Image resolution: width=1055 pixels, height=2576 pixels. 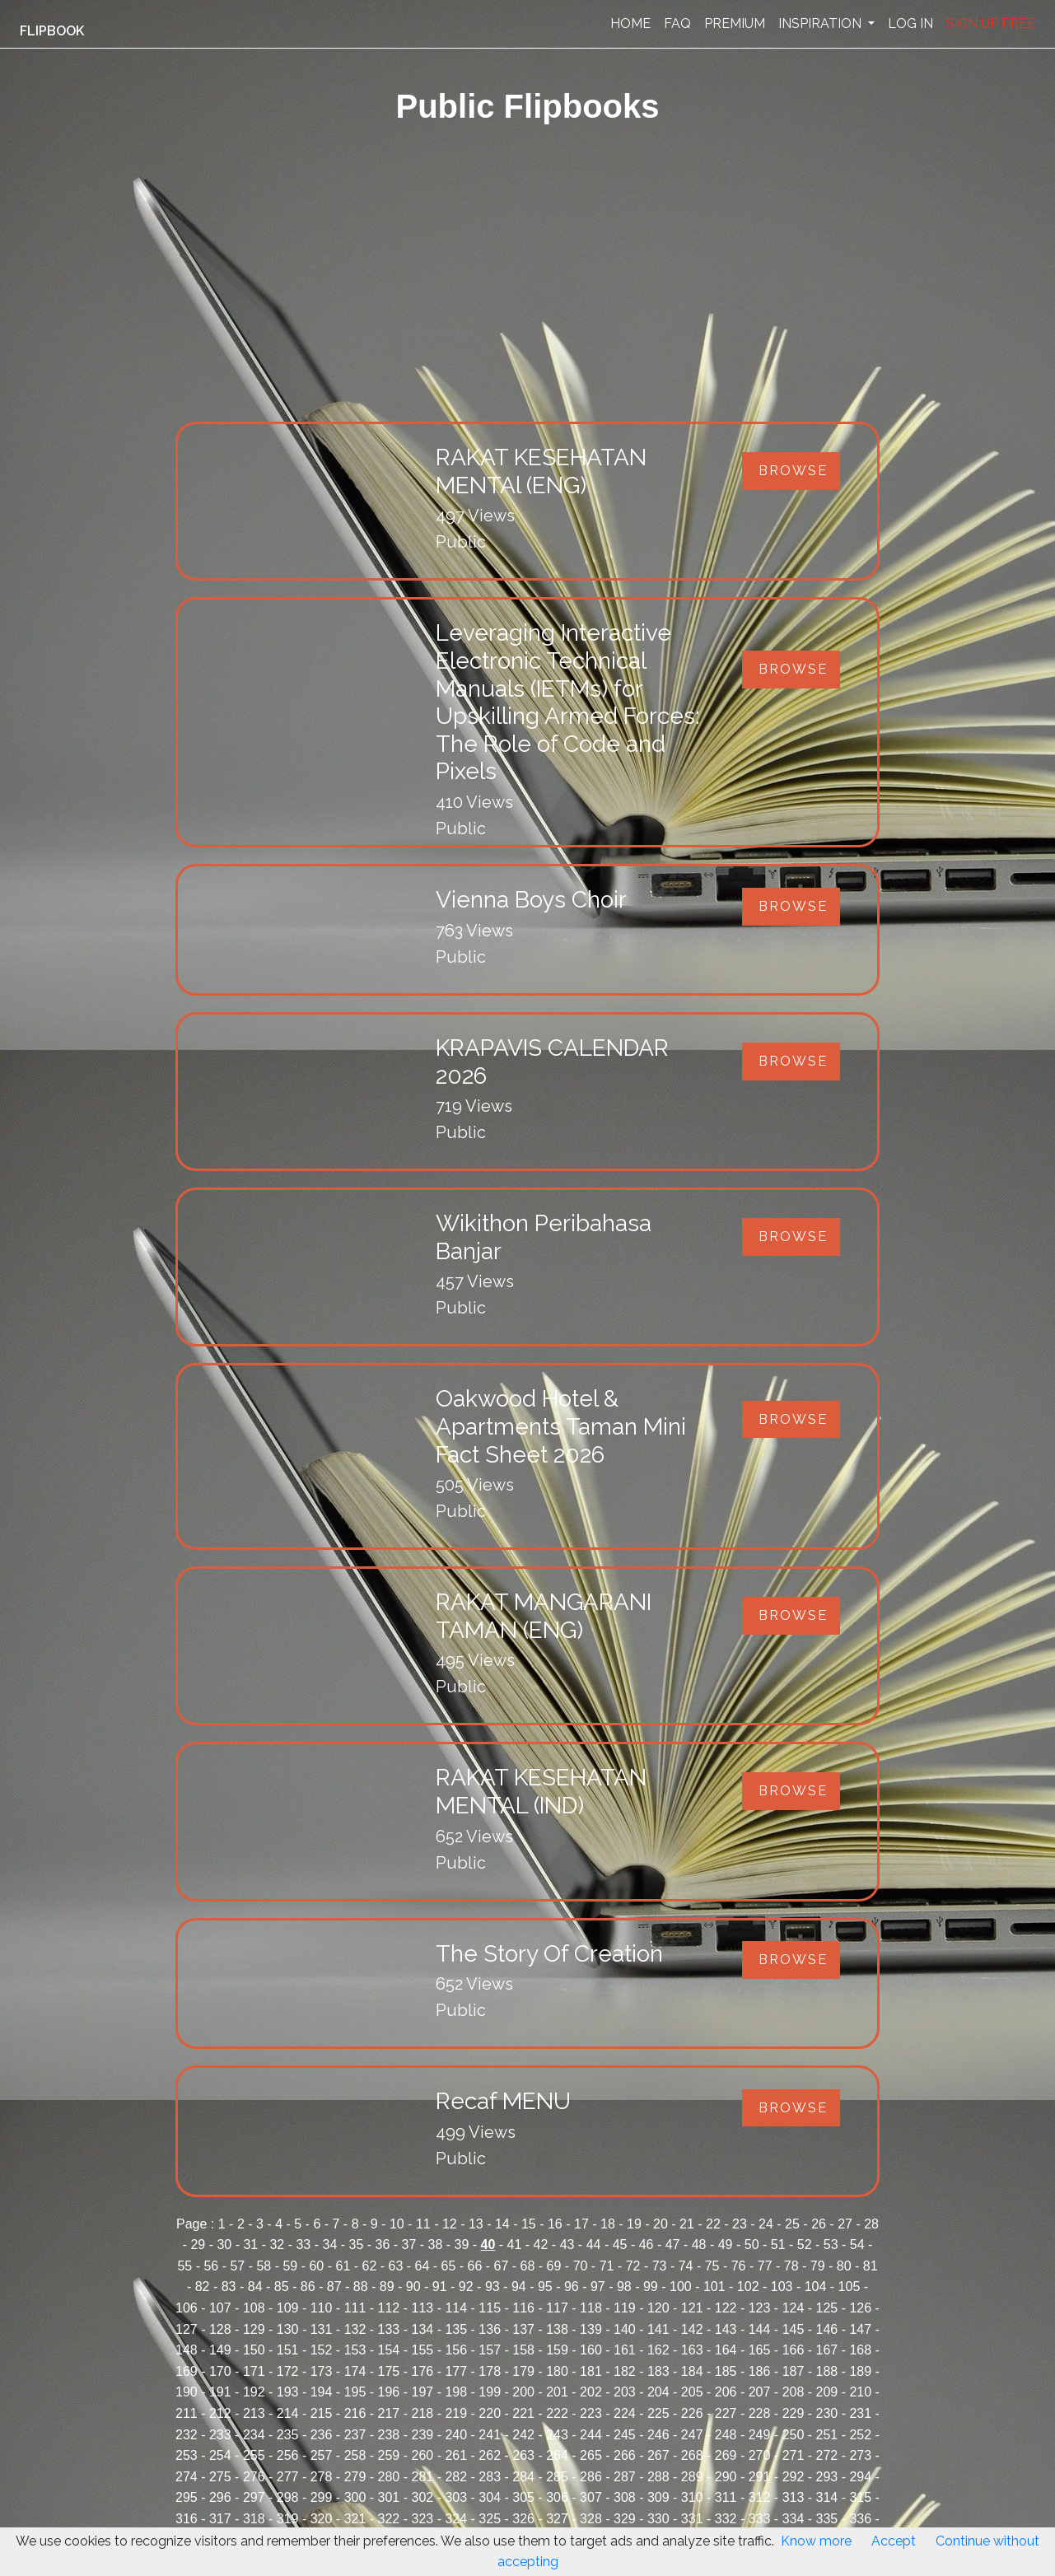 What do you see at coordinates (725, 2245) in the screenshot?
I see `49` at bounding box center [725, 2245].